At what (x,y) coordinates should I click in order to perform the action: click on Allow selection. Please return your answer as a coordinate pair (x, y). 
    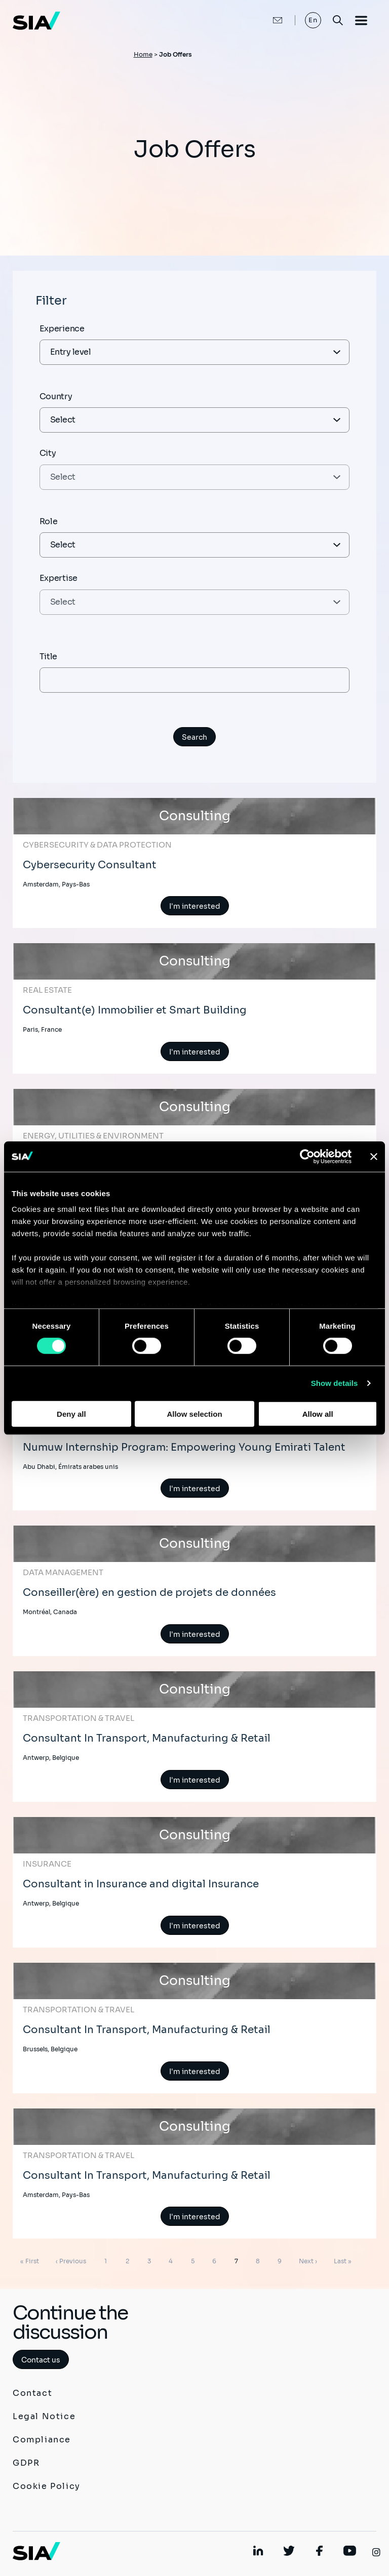
    Looking at the image, I should click on (194, 1414).